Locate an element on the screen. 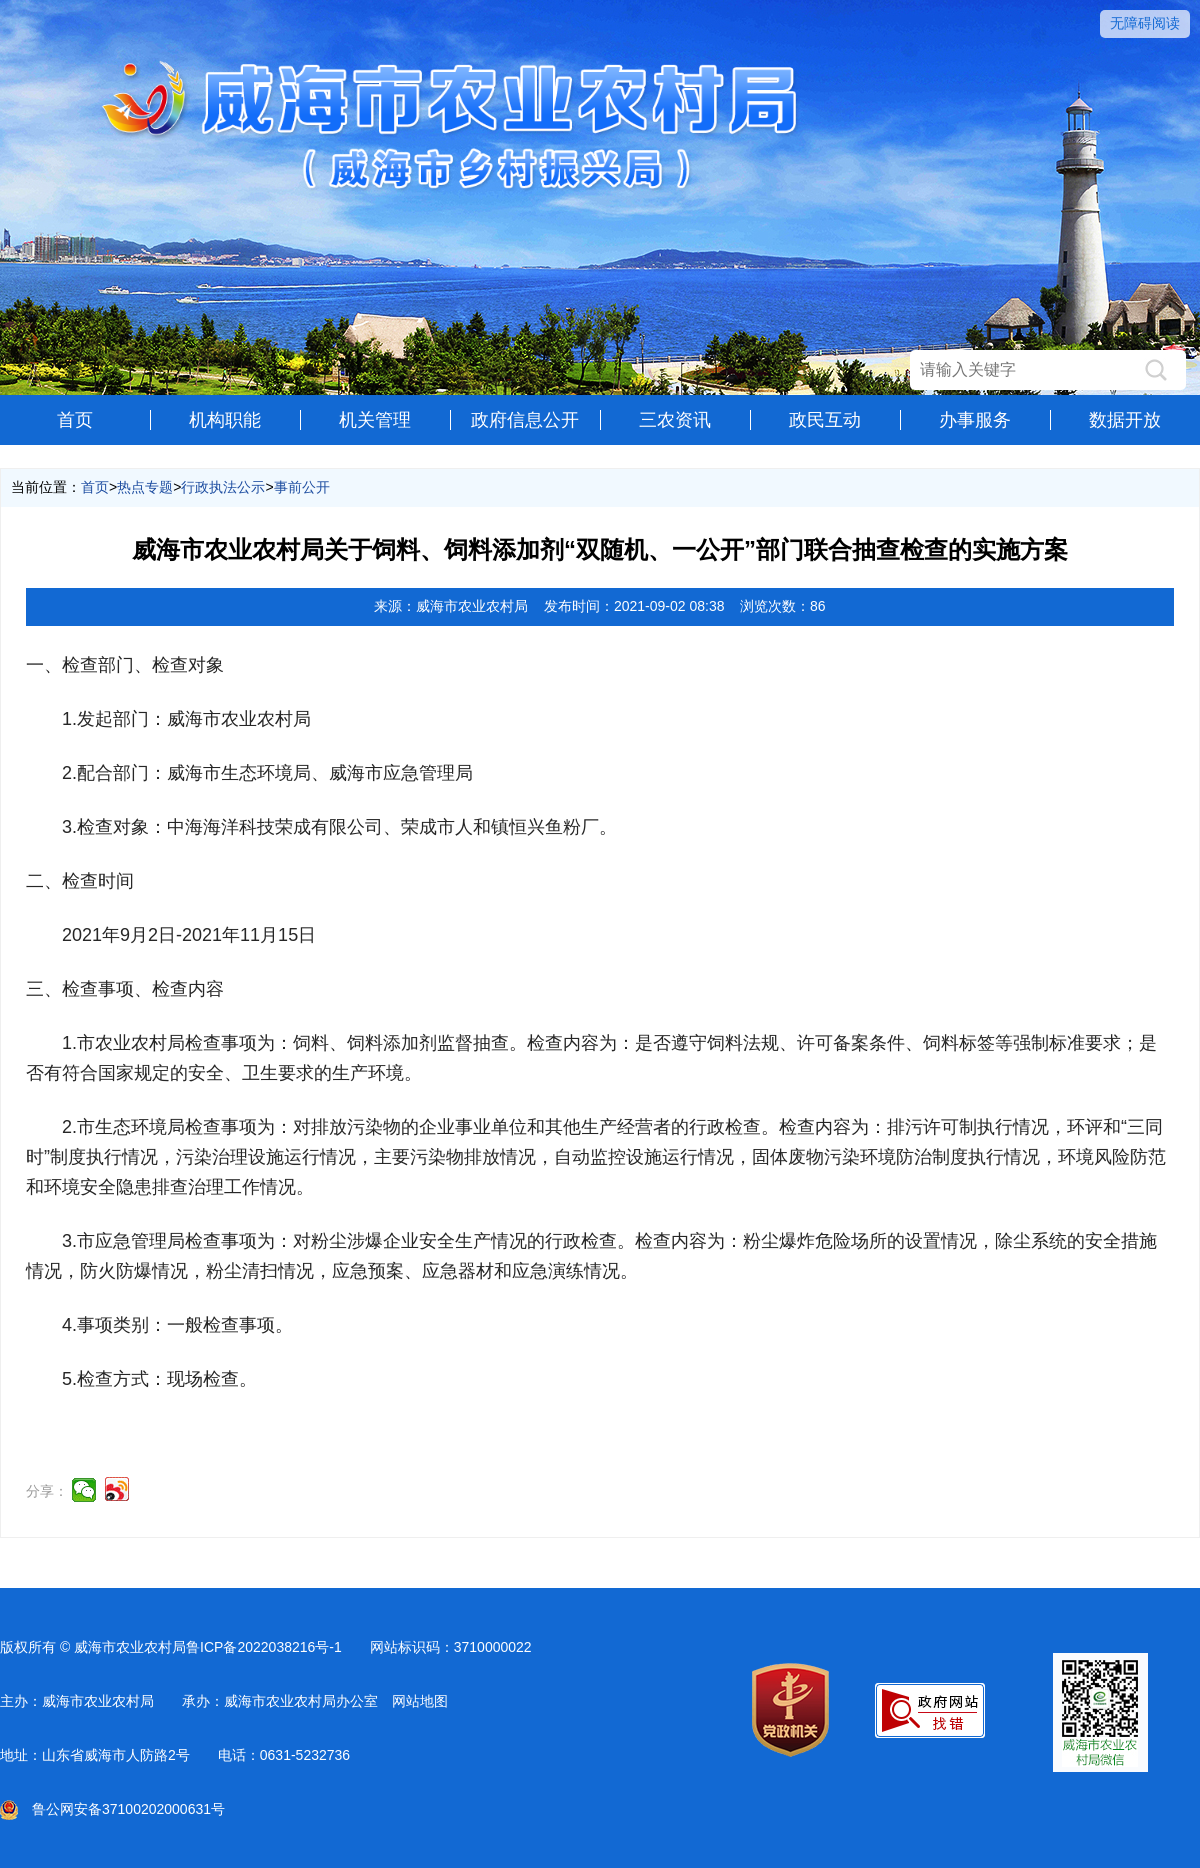 The width and height of the screenshot is (1200, 1868). 政民互动 is located at coordinates (825, 420).